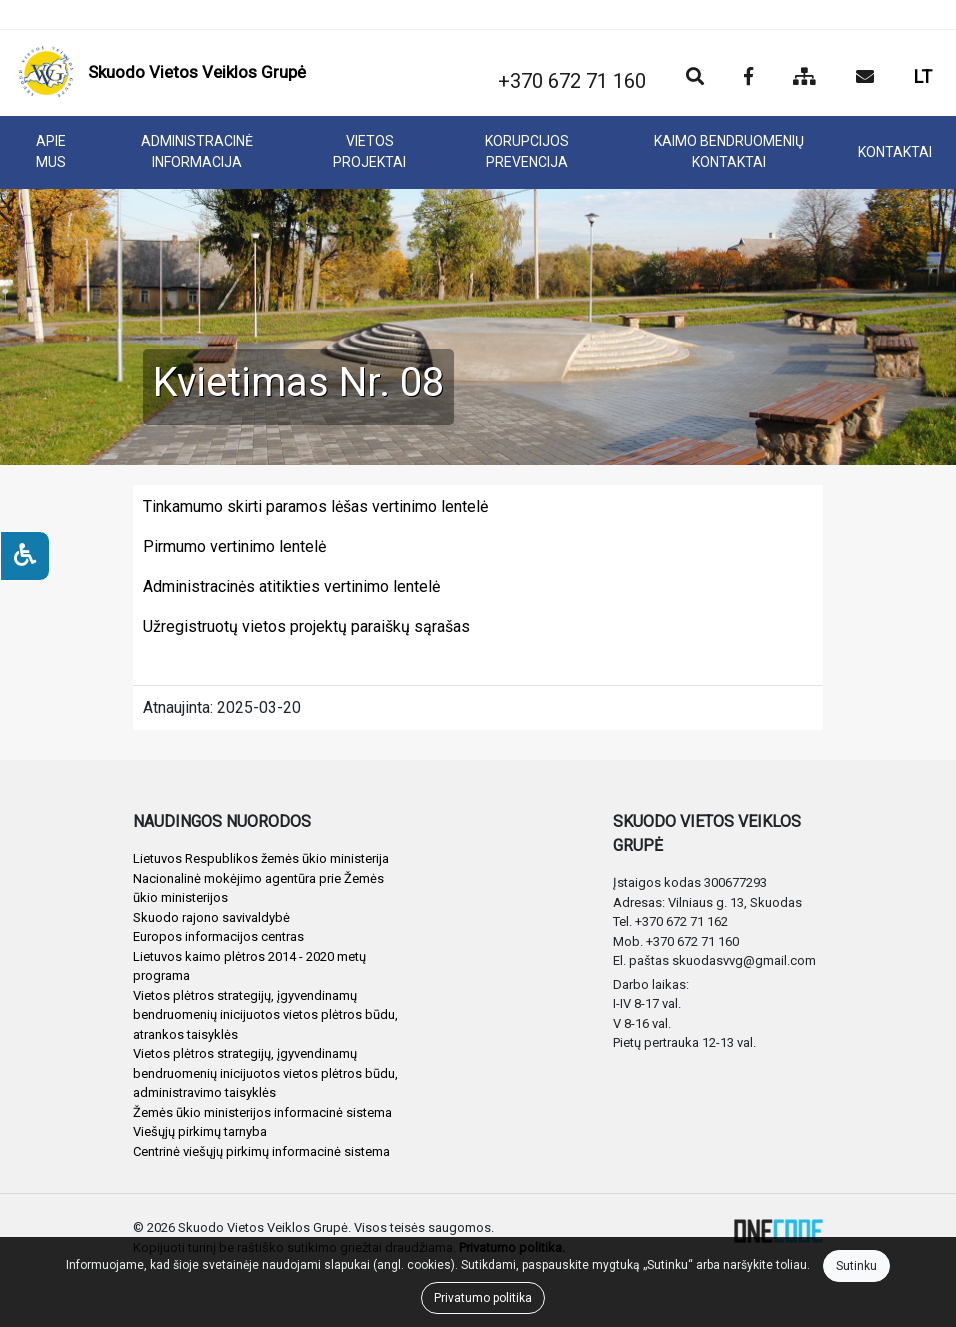 This screenshot has height=1327, width=956. I want to click on Vietos plėtros strategijų, įgyvendinamų bendruomenių inicijuotos vietos plėtros būdu, atrankos taisyklės, so click(265, 1015).